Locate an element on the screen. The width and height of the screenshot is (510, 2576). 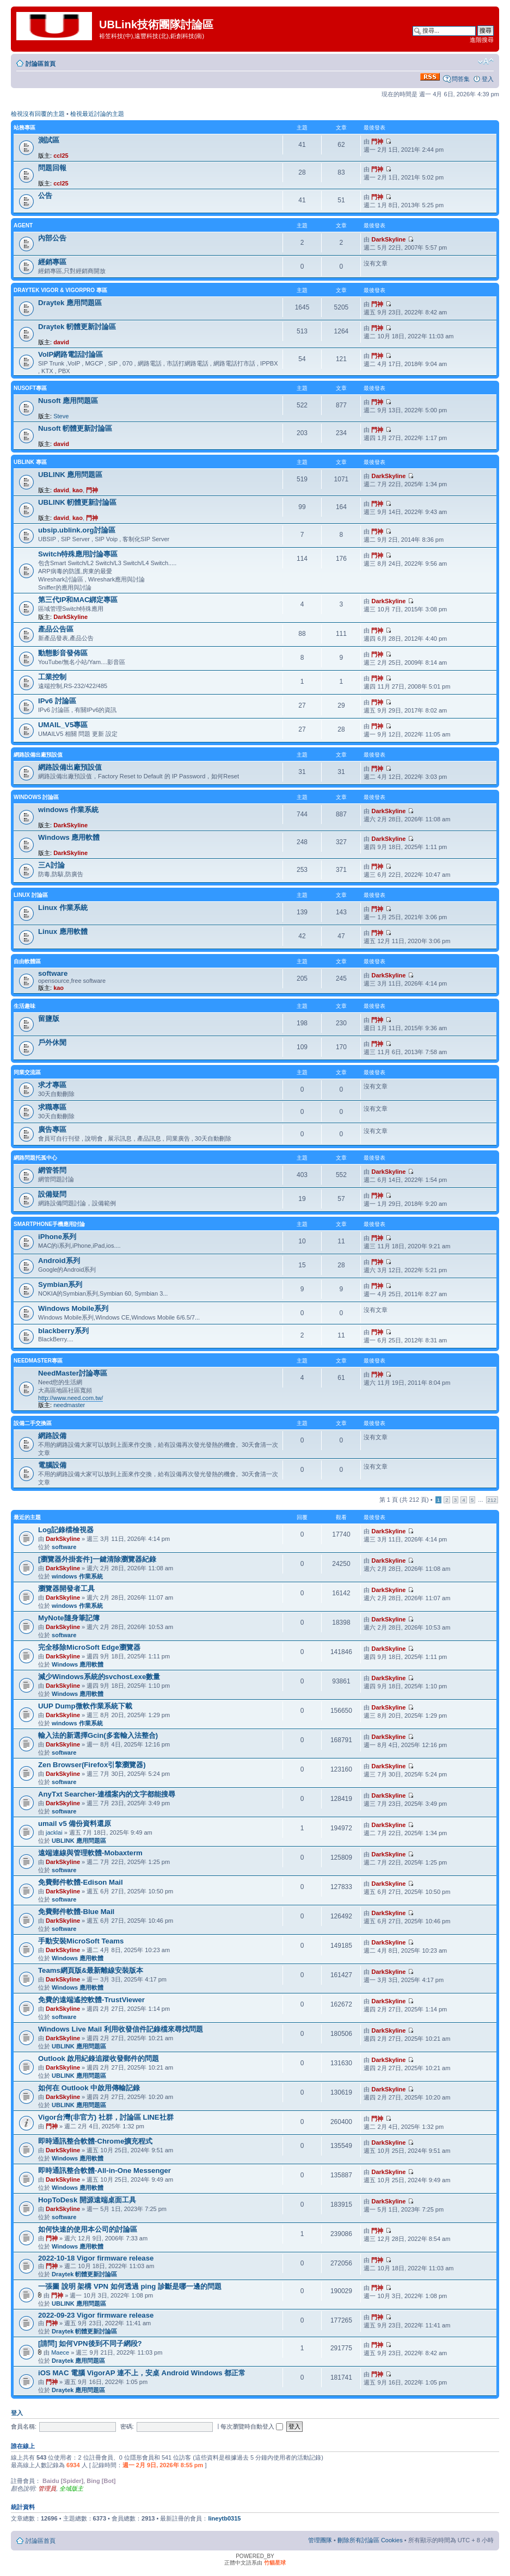
jacklai is located at coordinates (54, 1832).